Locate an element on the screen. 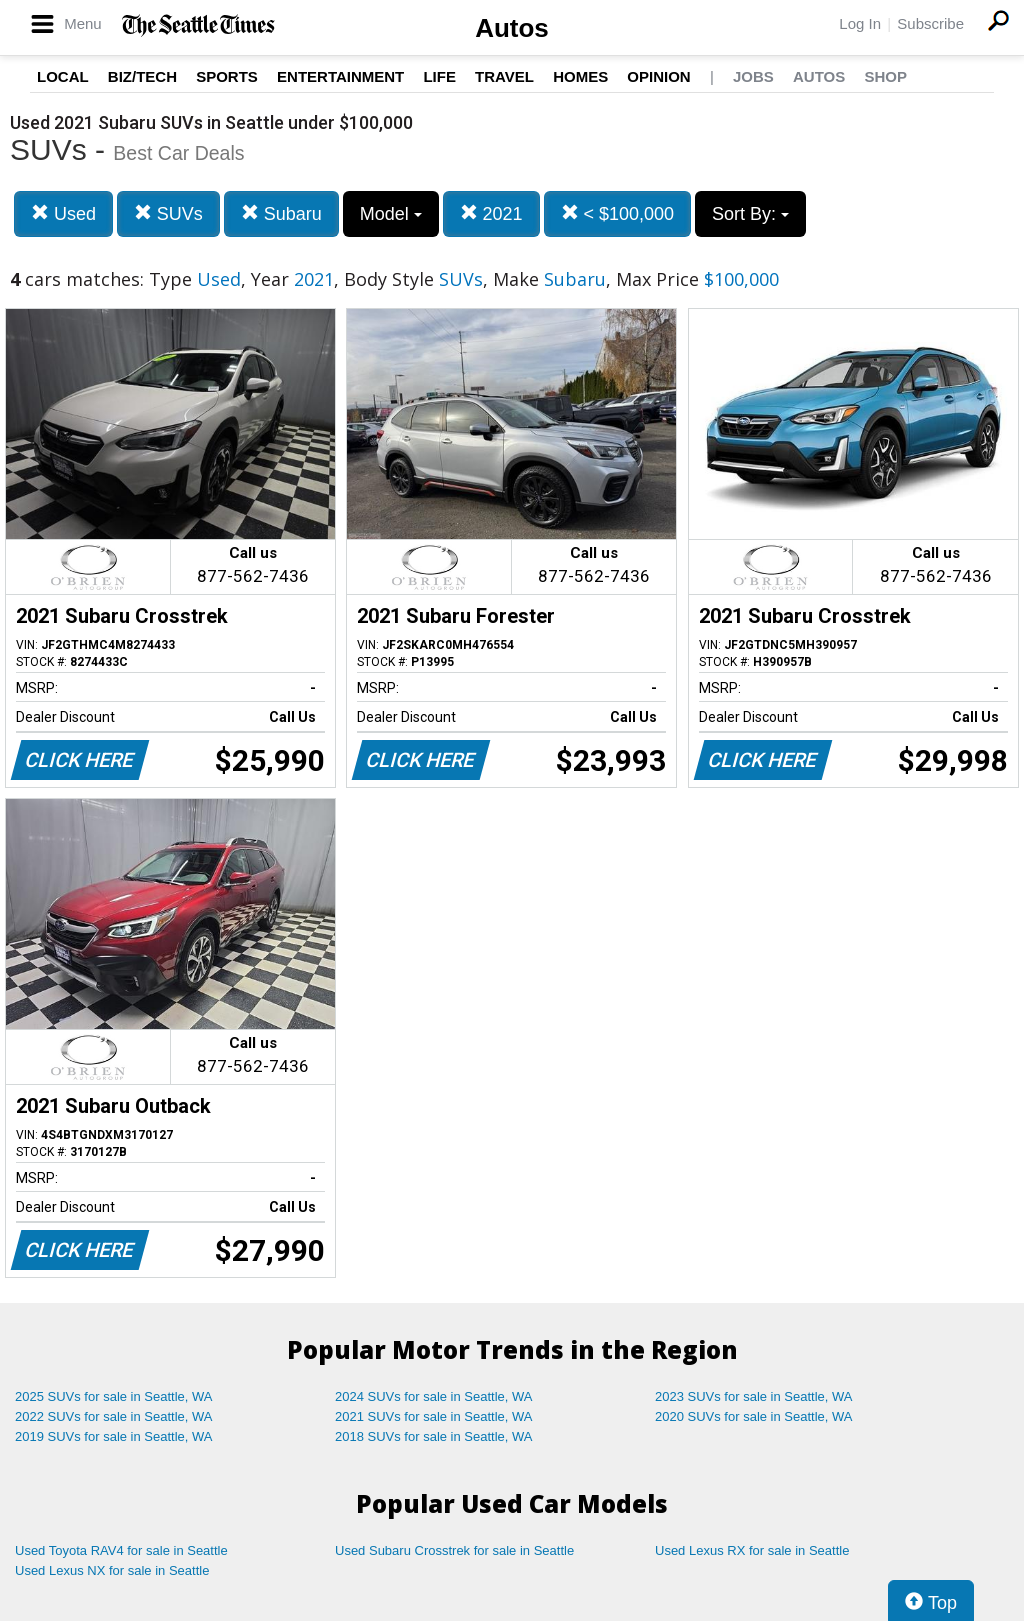 The image size is (1024, 1621). Used Subaru Crosstrek for sale in Seattle is located at coordinates (454, 1550).